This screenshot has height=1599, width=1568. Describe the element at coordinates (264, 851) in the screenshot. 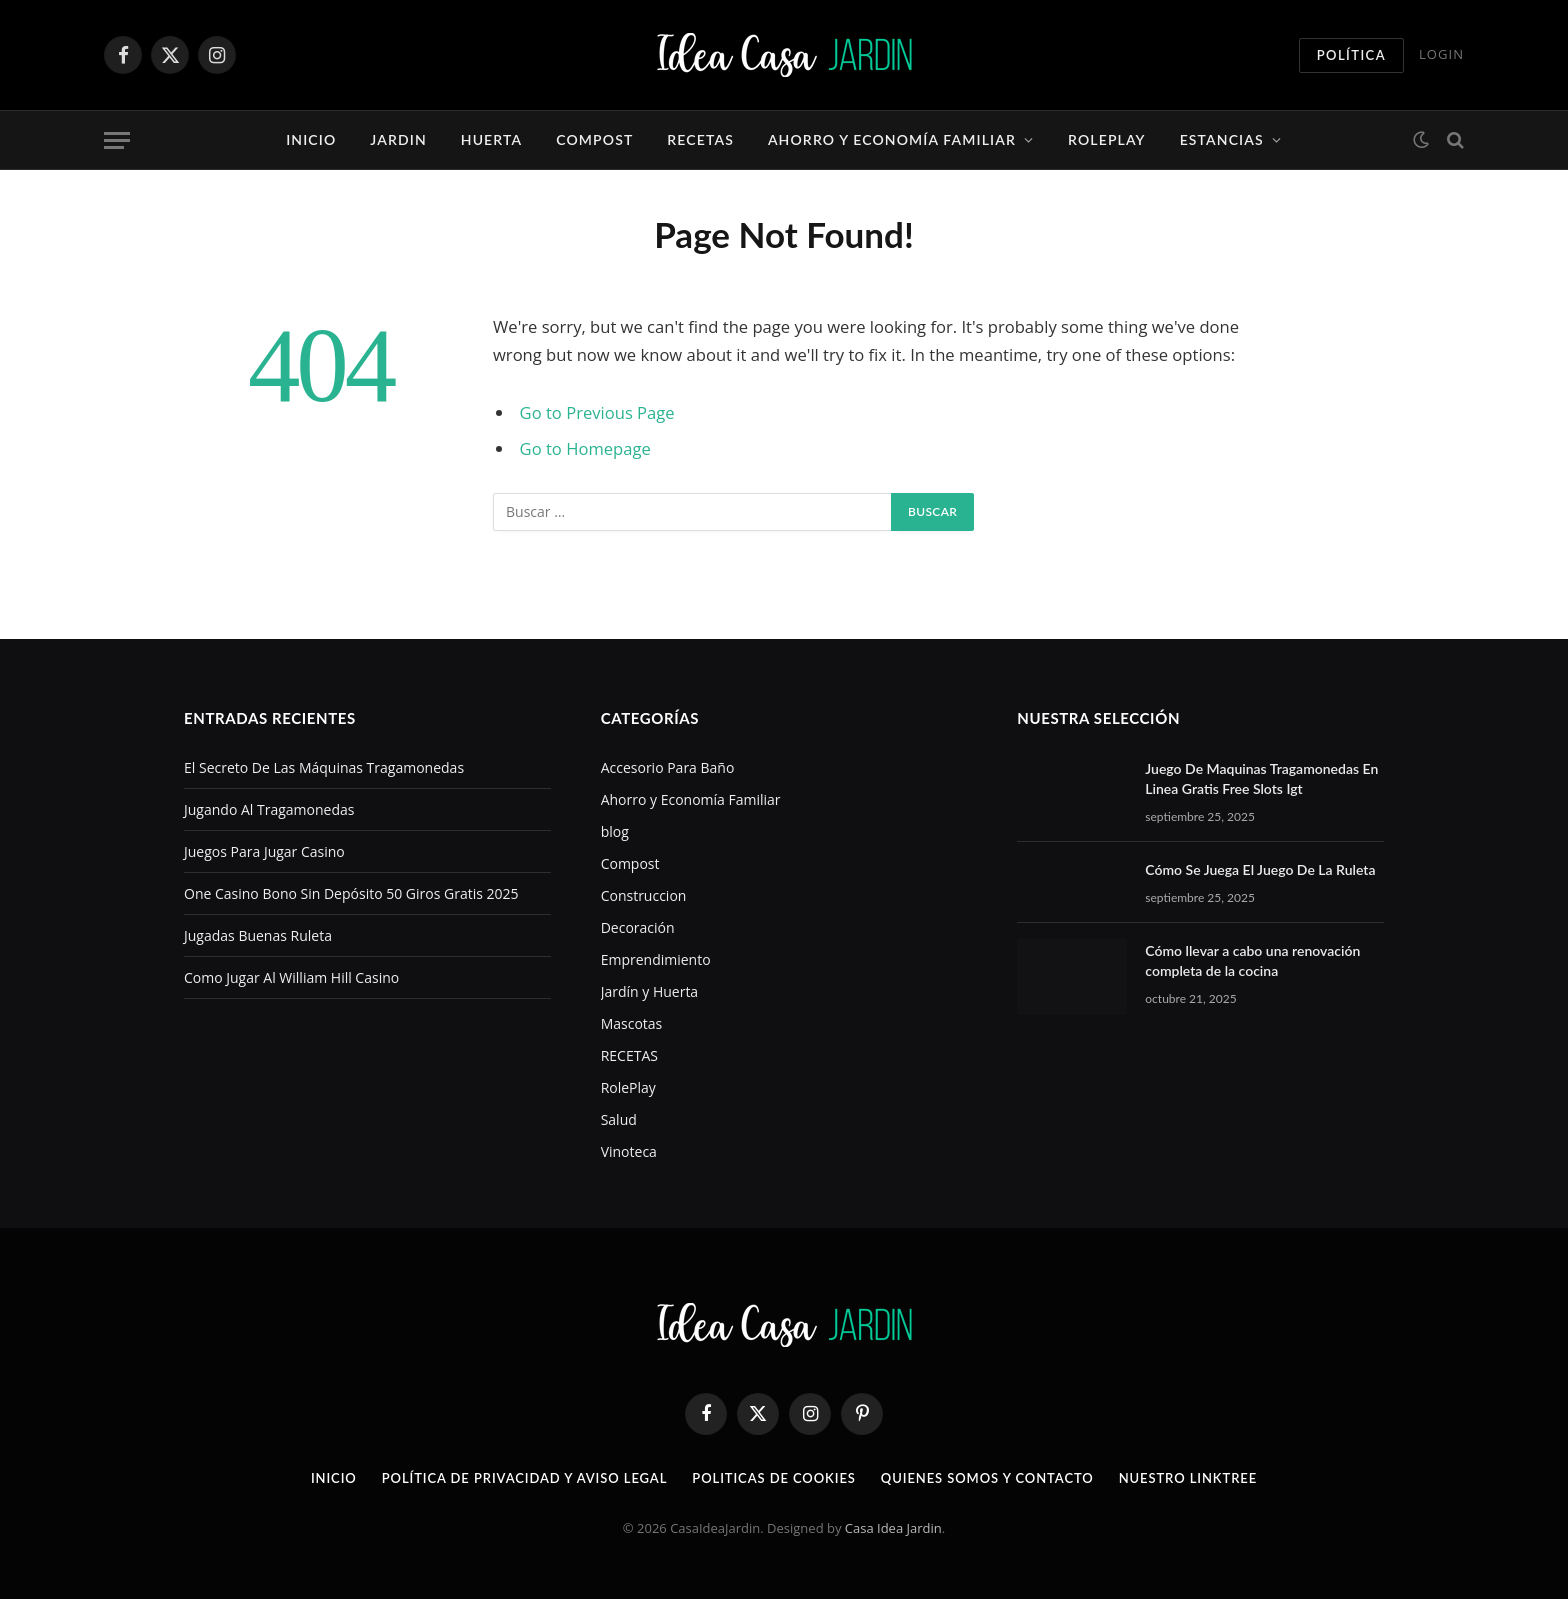

I see `Juegos Para Jugar Casino` at that location.